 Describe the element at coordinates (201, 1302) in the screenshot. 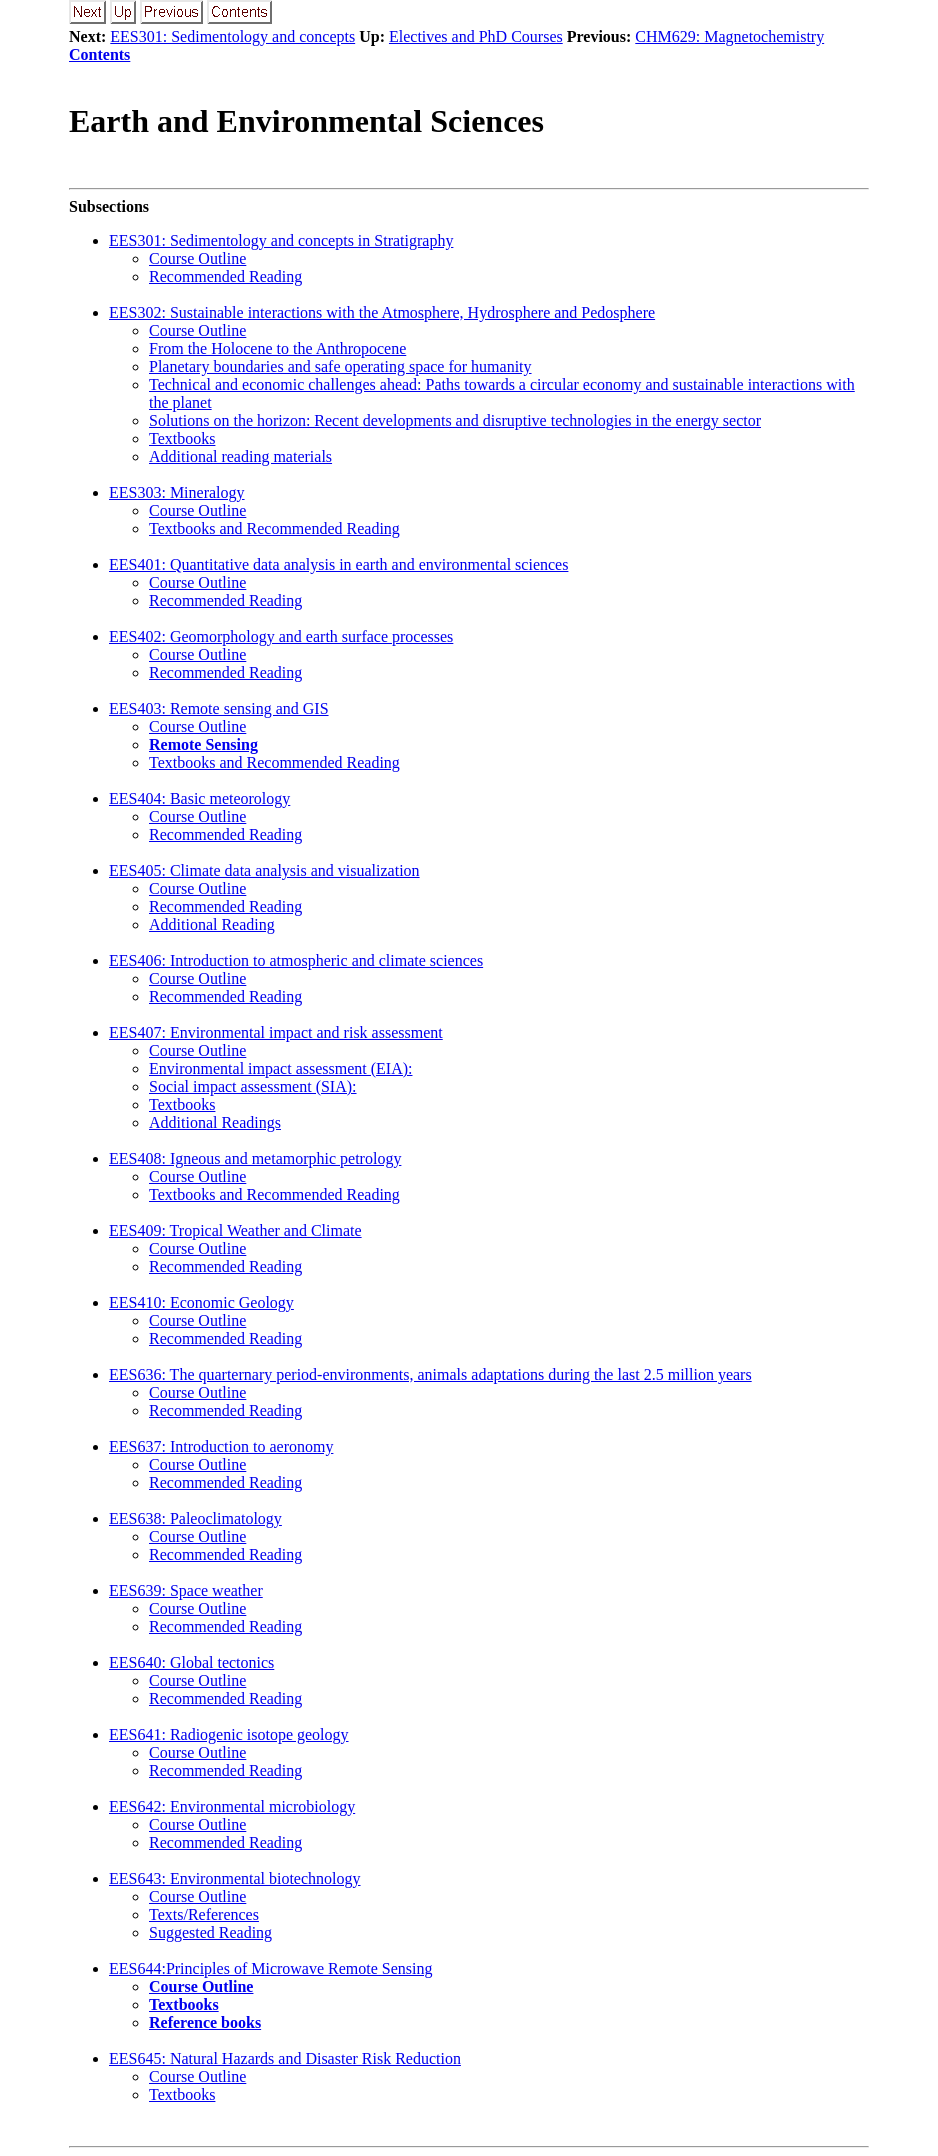

I see `EES410: Economic Geology` at that location.